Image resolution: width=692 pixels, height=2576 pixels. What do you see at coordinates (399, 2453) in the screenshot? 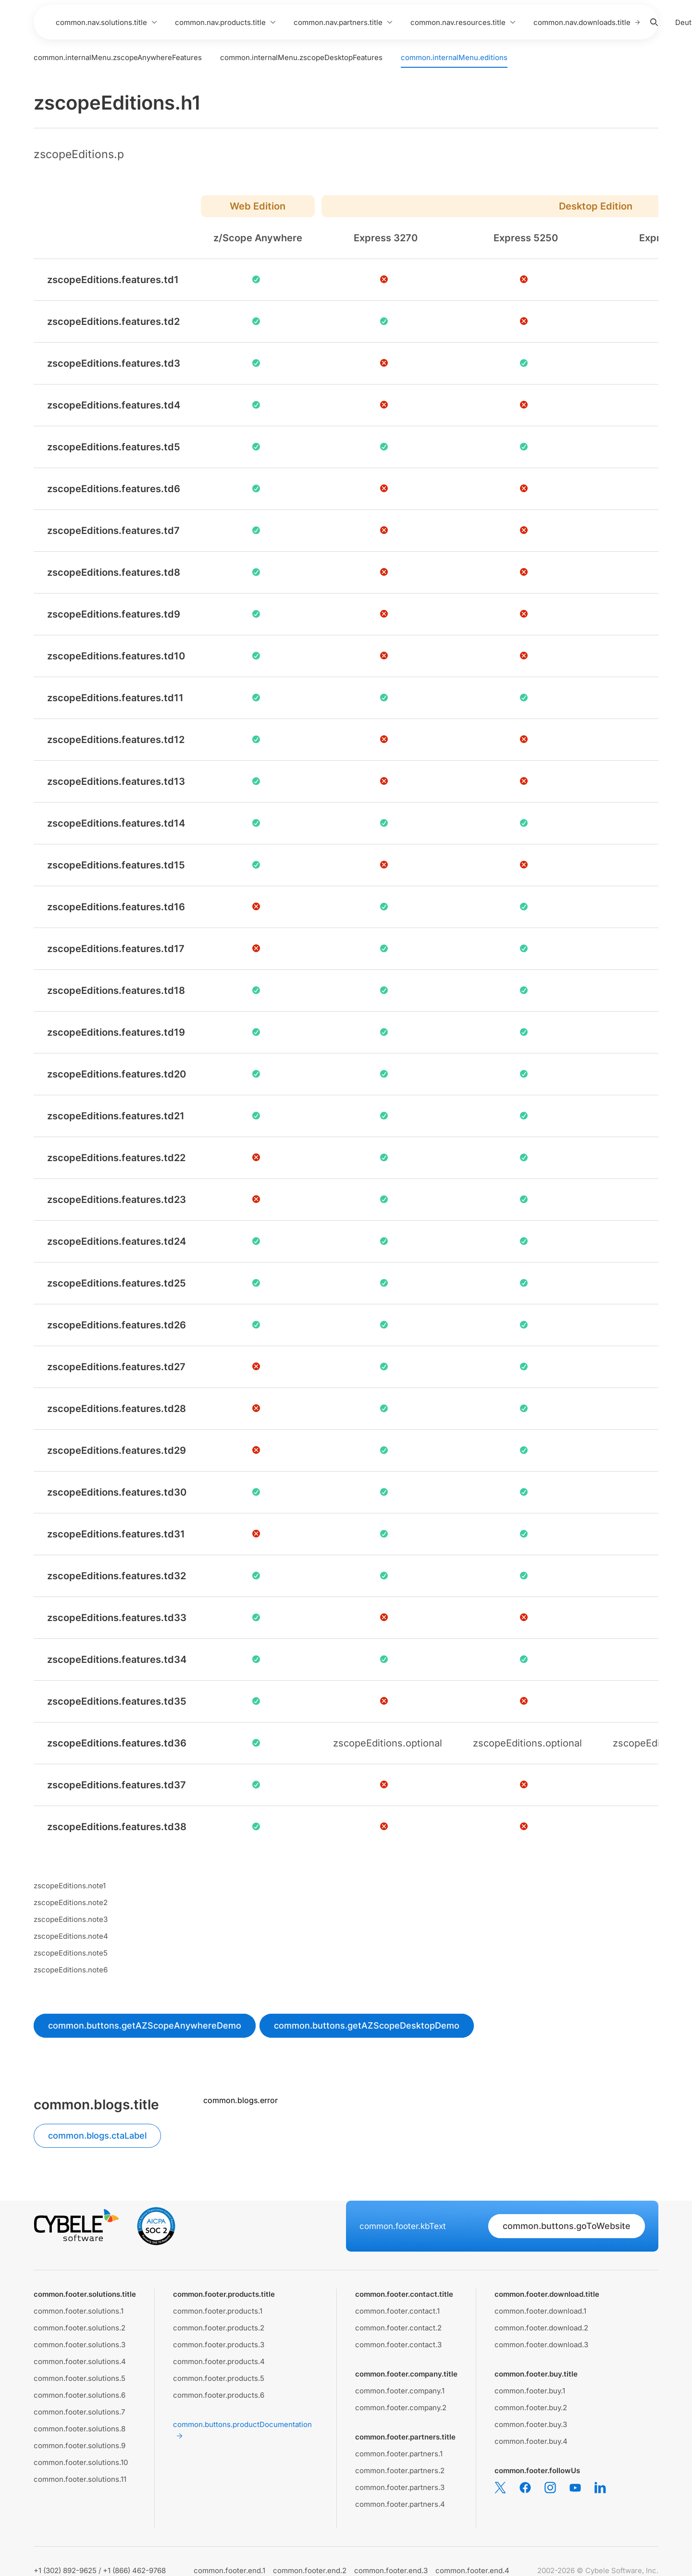
I see `common.footer.partners.1` at bounding box center [399, 2453].